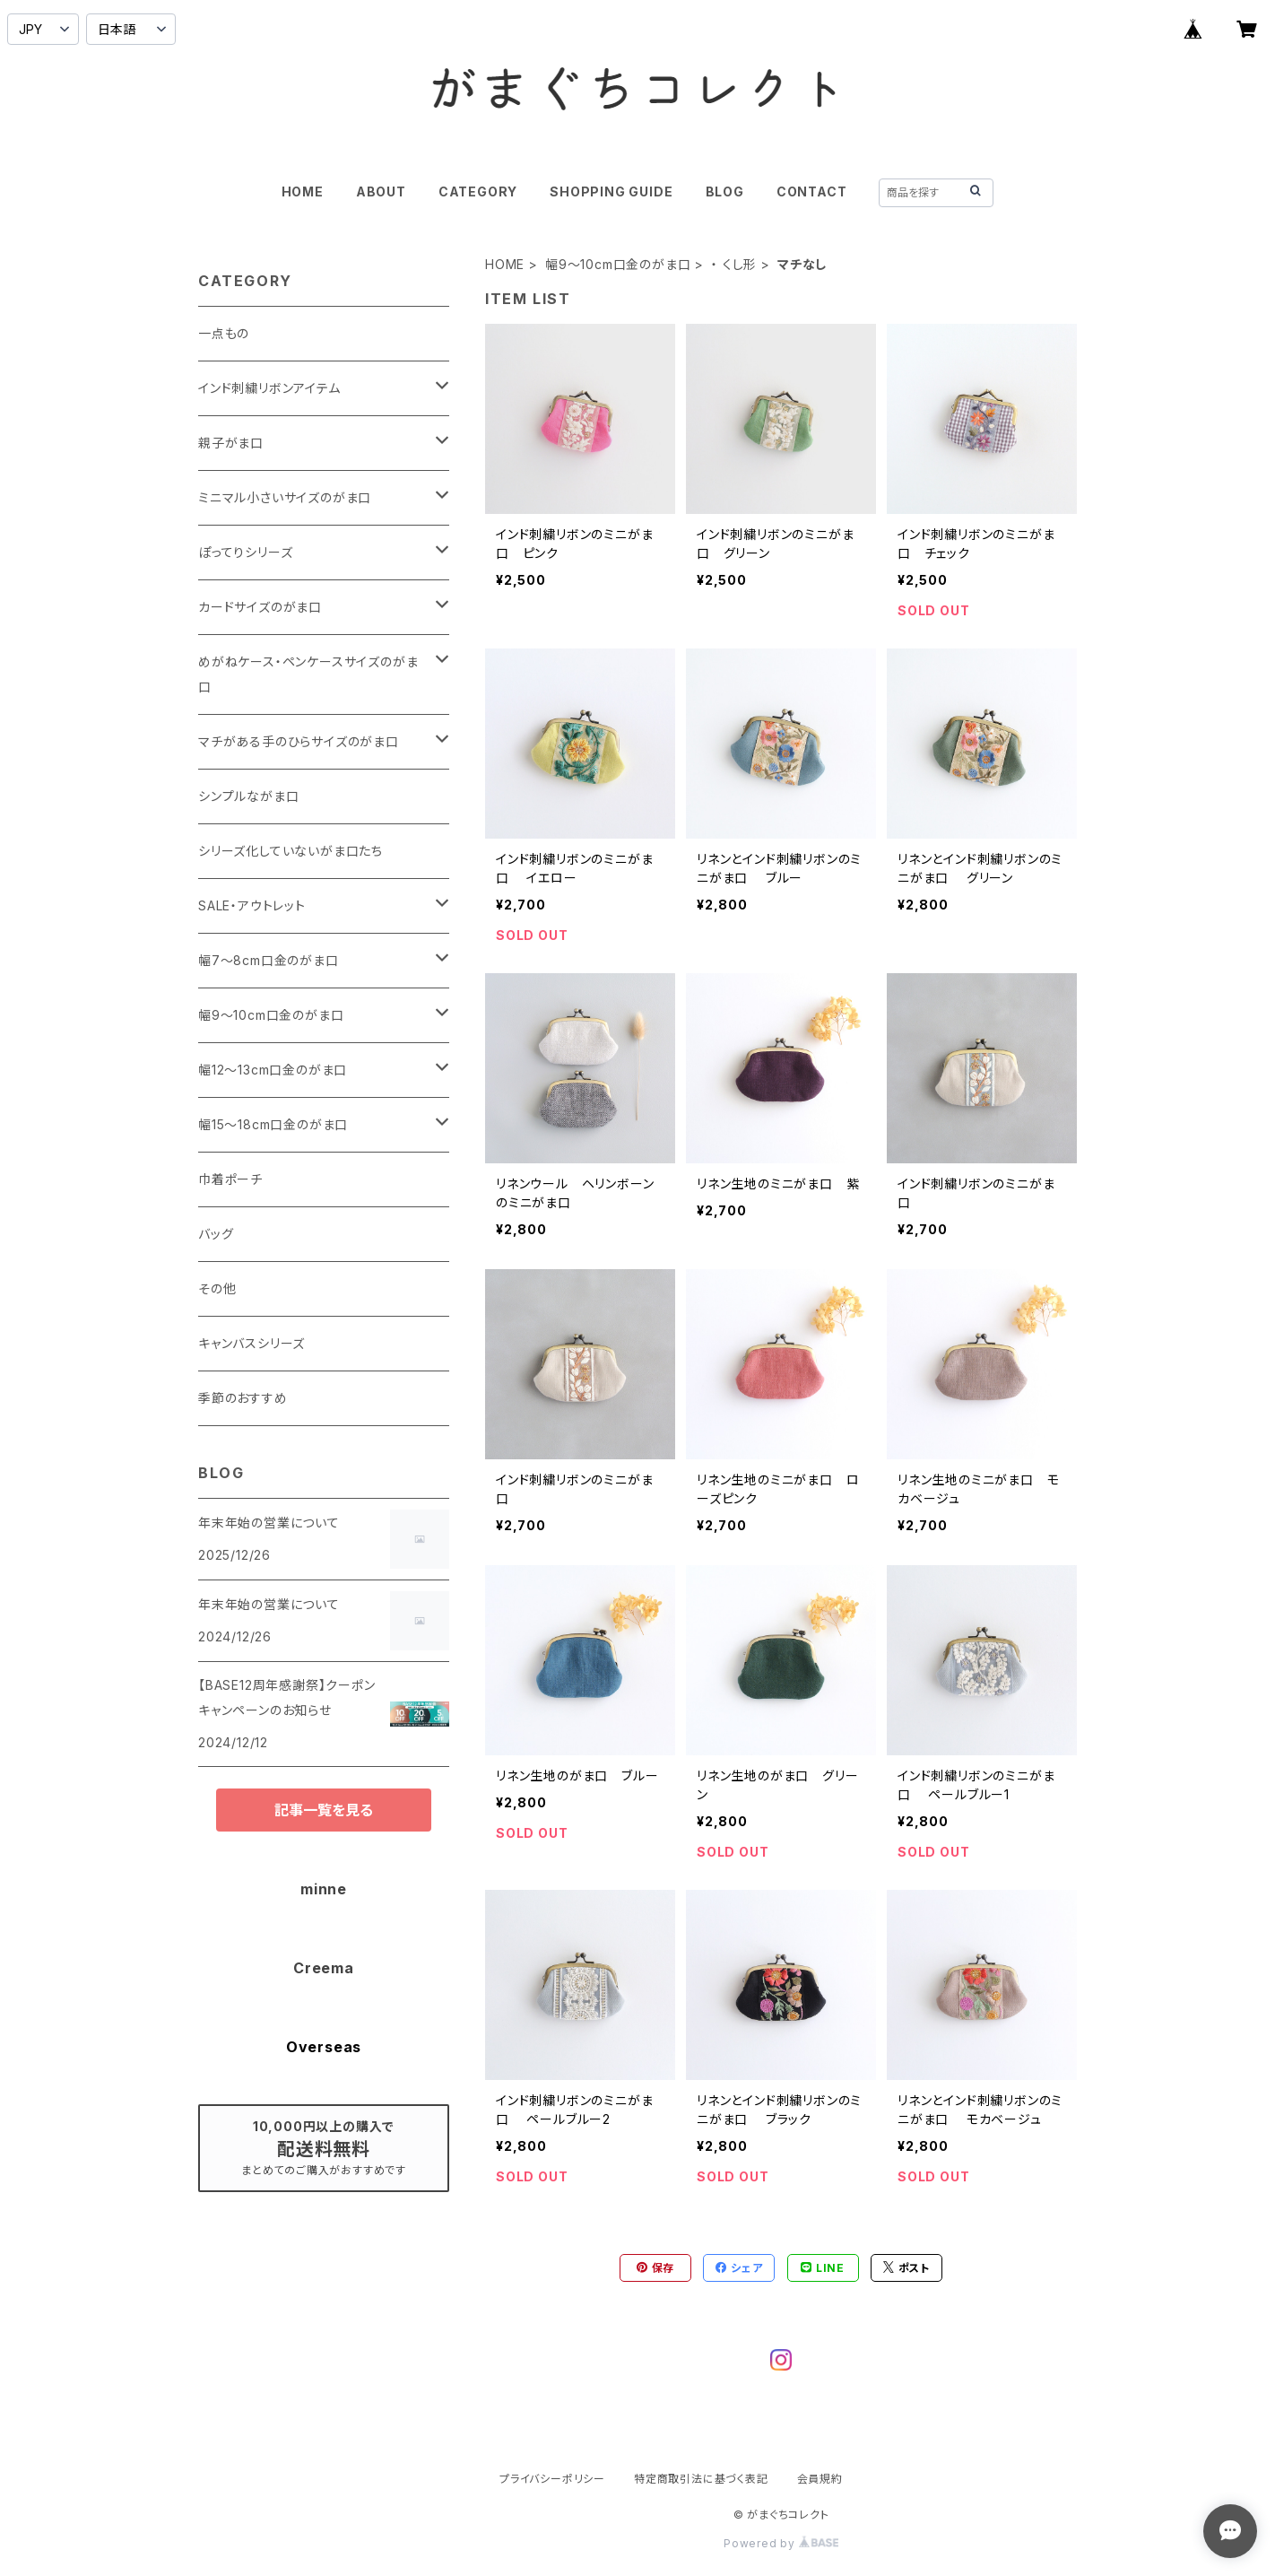 Image resolution: width=1275 pixels, height=2576 pixels. Describe the element at coordinates (811, 191) in the screenshot. I see `CONTACT` at that location.